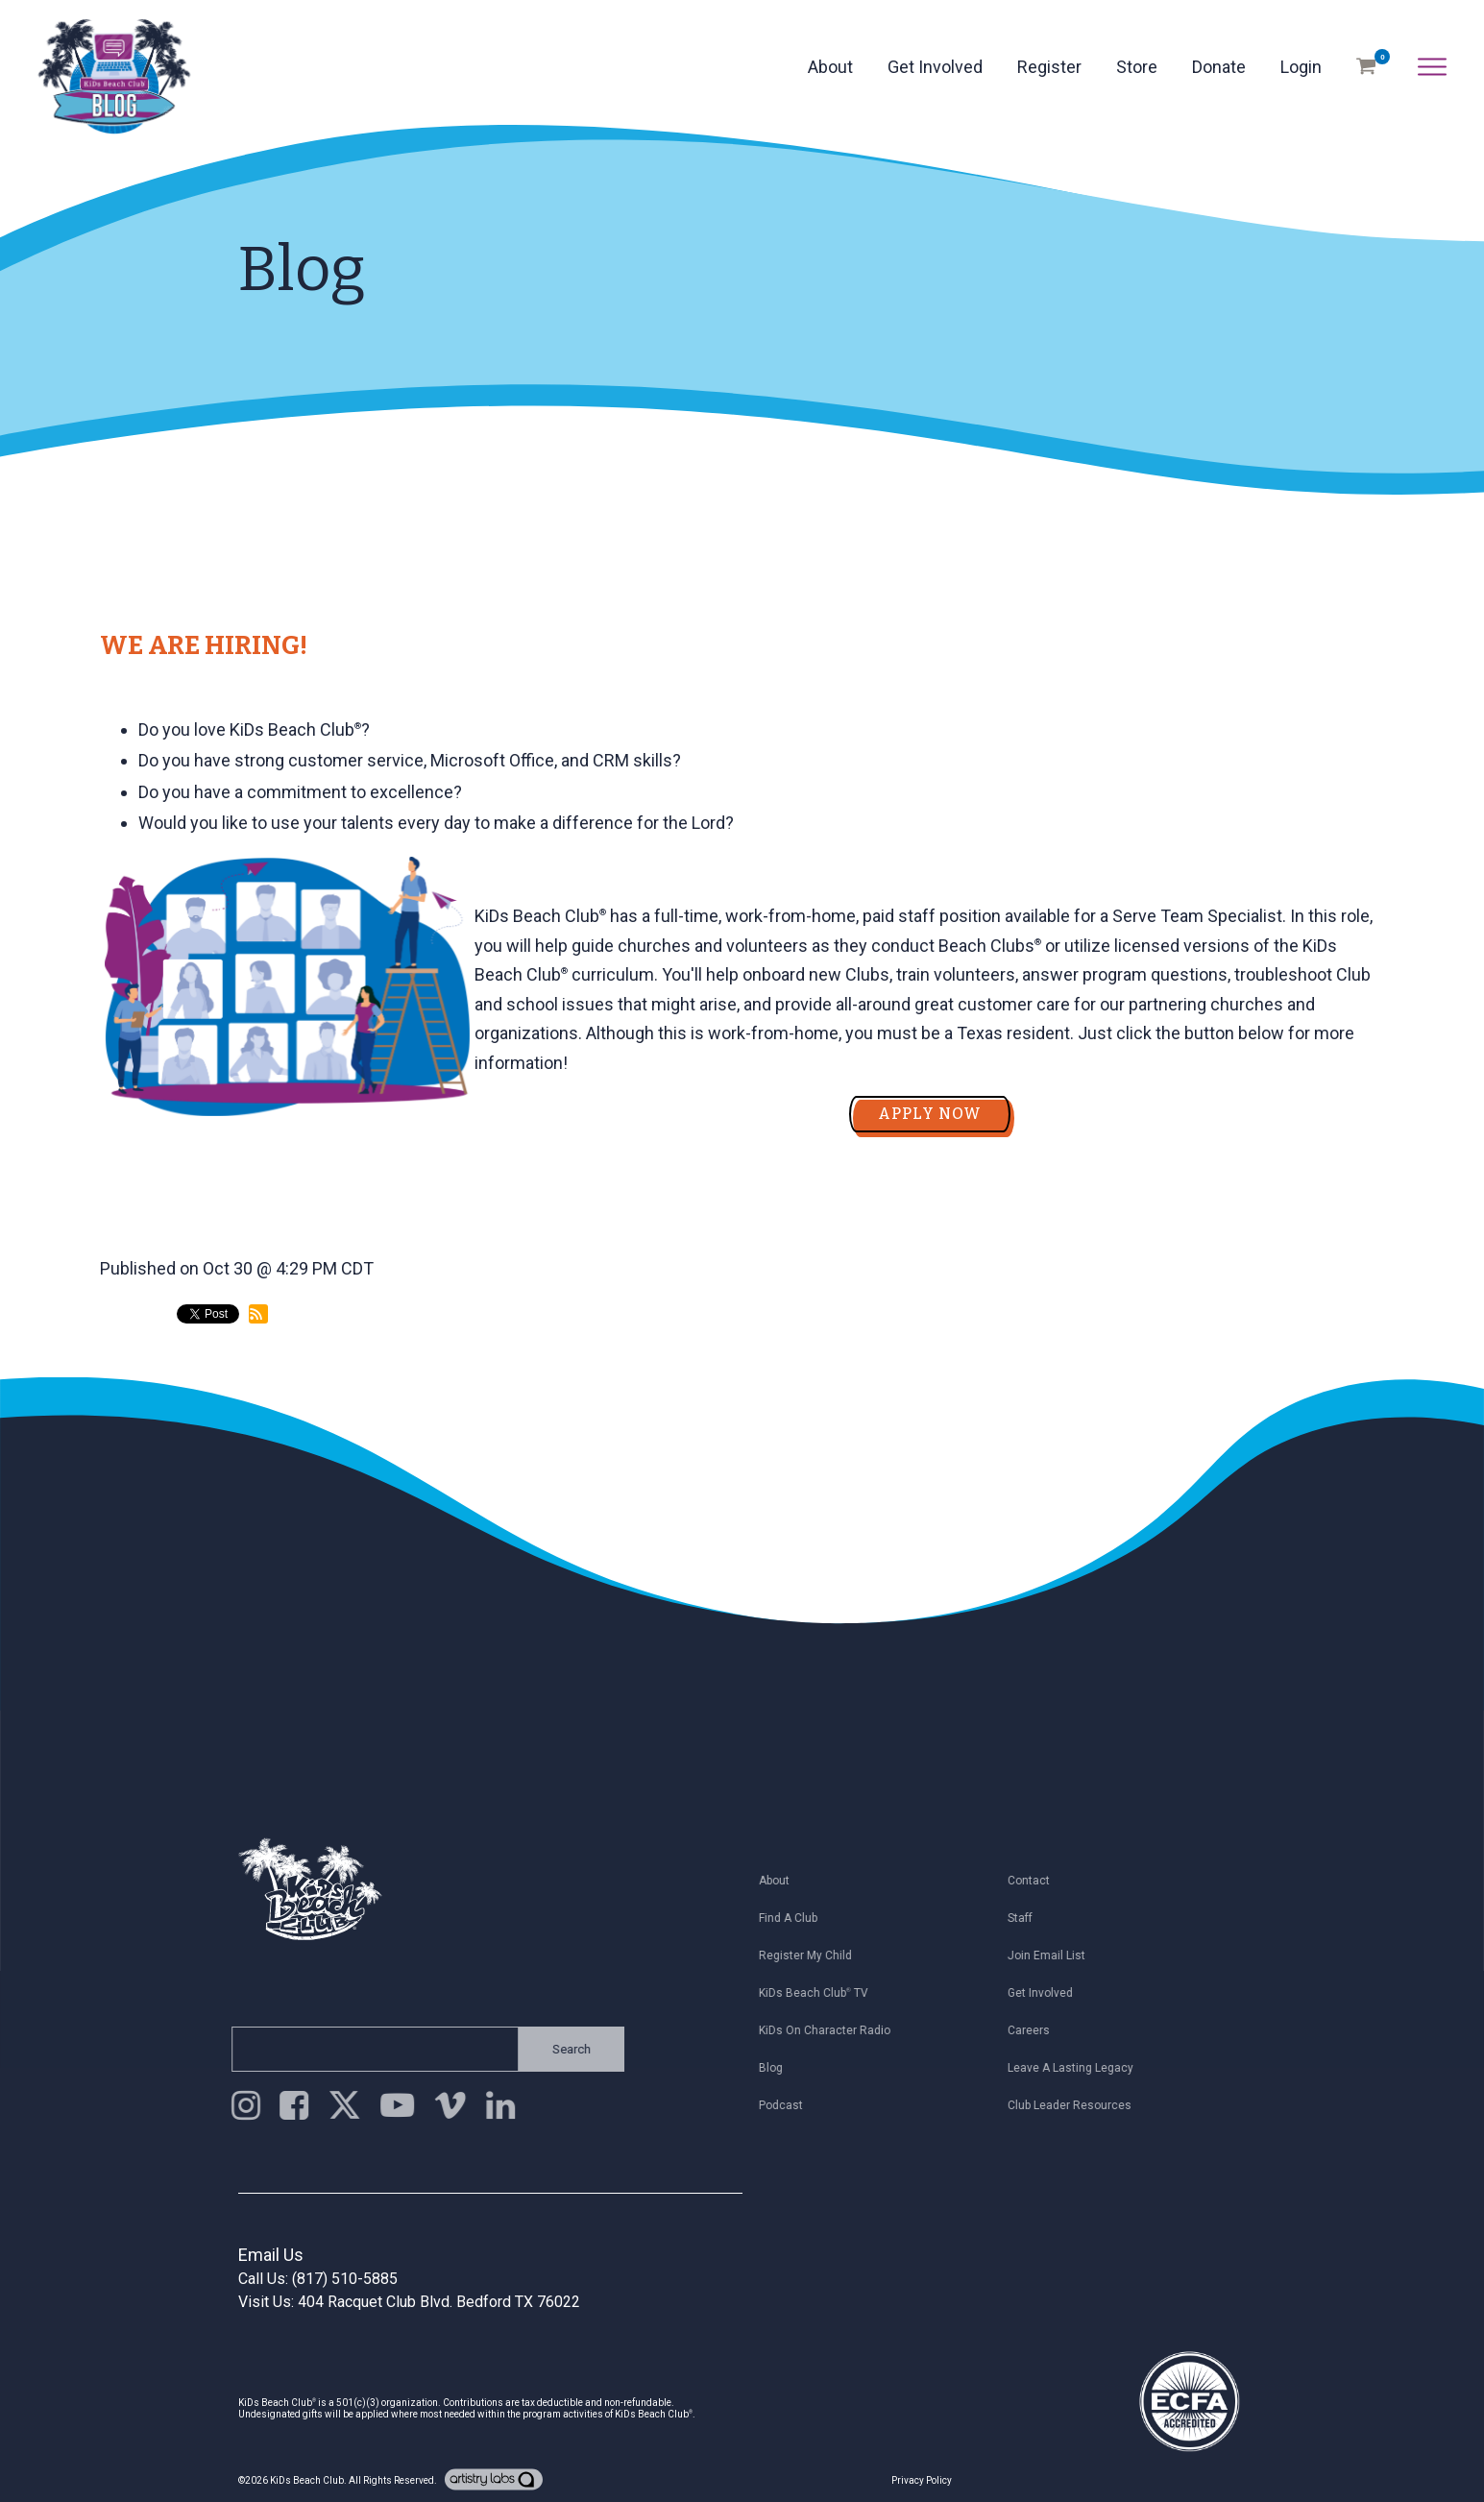 This screenshot has height=2502, width=1484. I want to click on Privacy Policy, so click(921, 2480).